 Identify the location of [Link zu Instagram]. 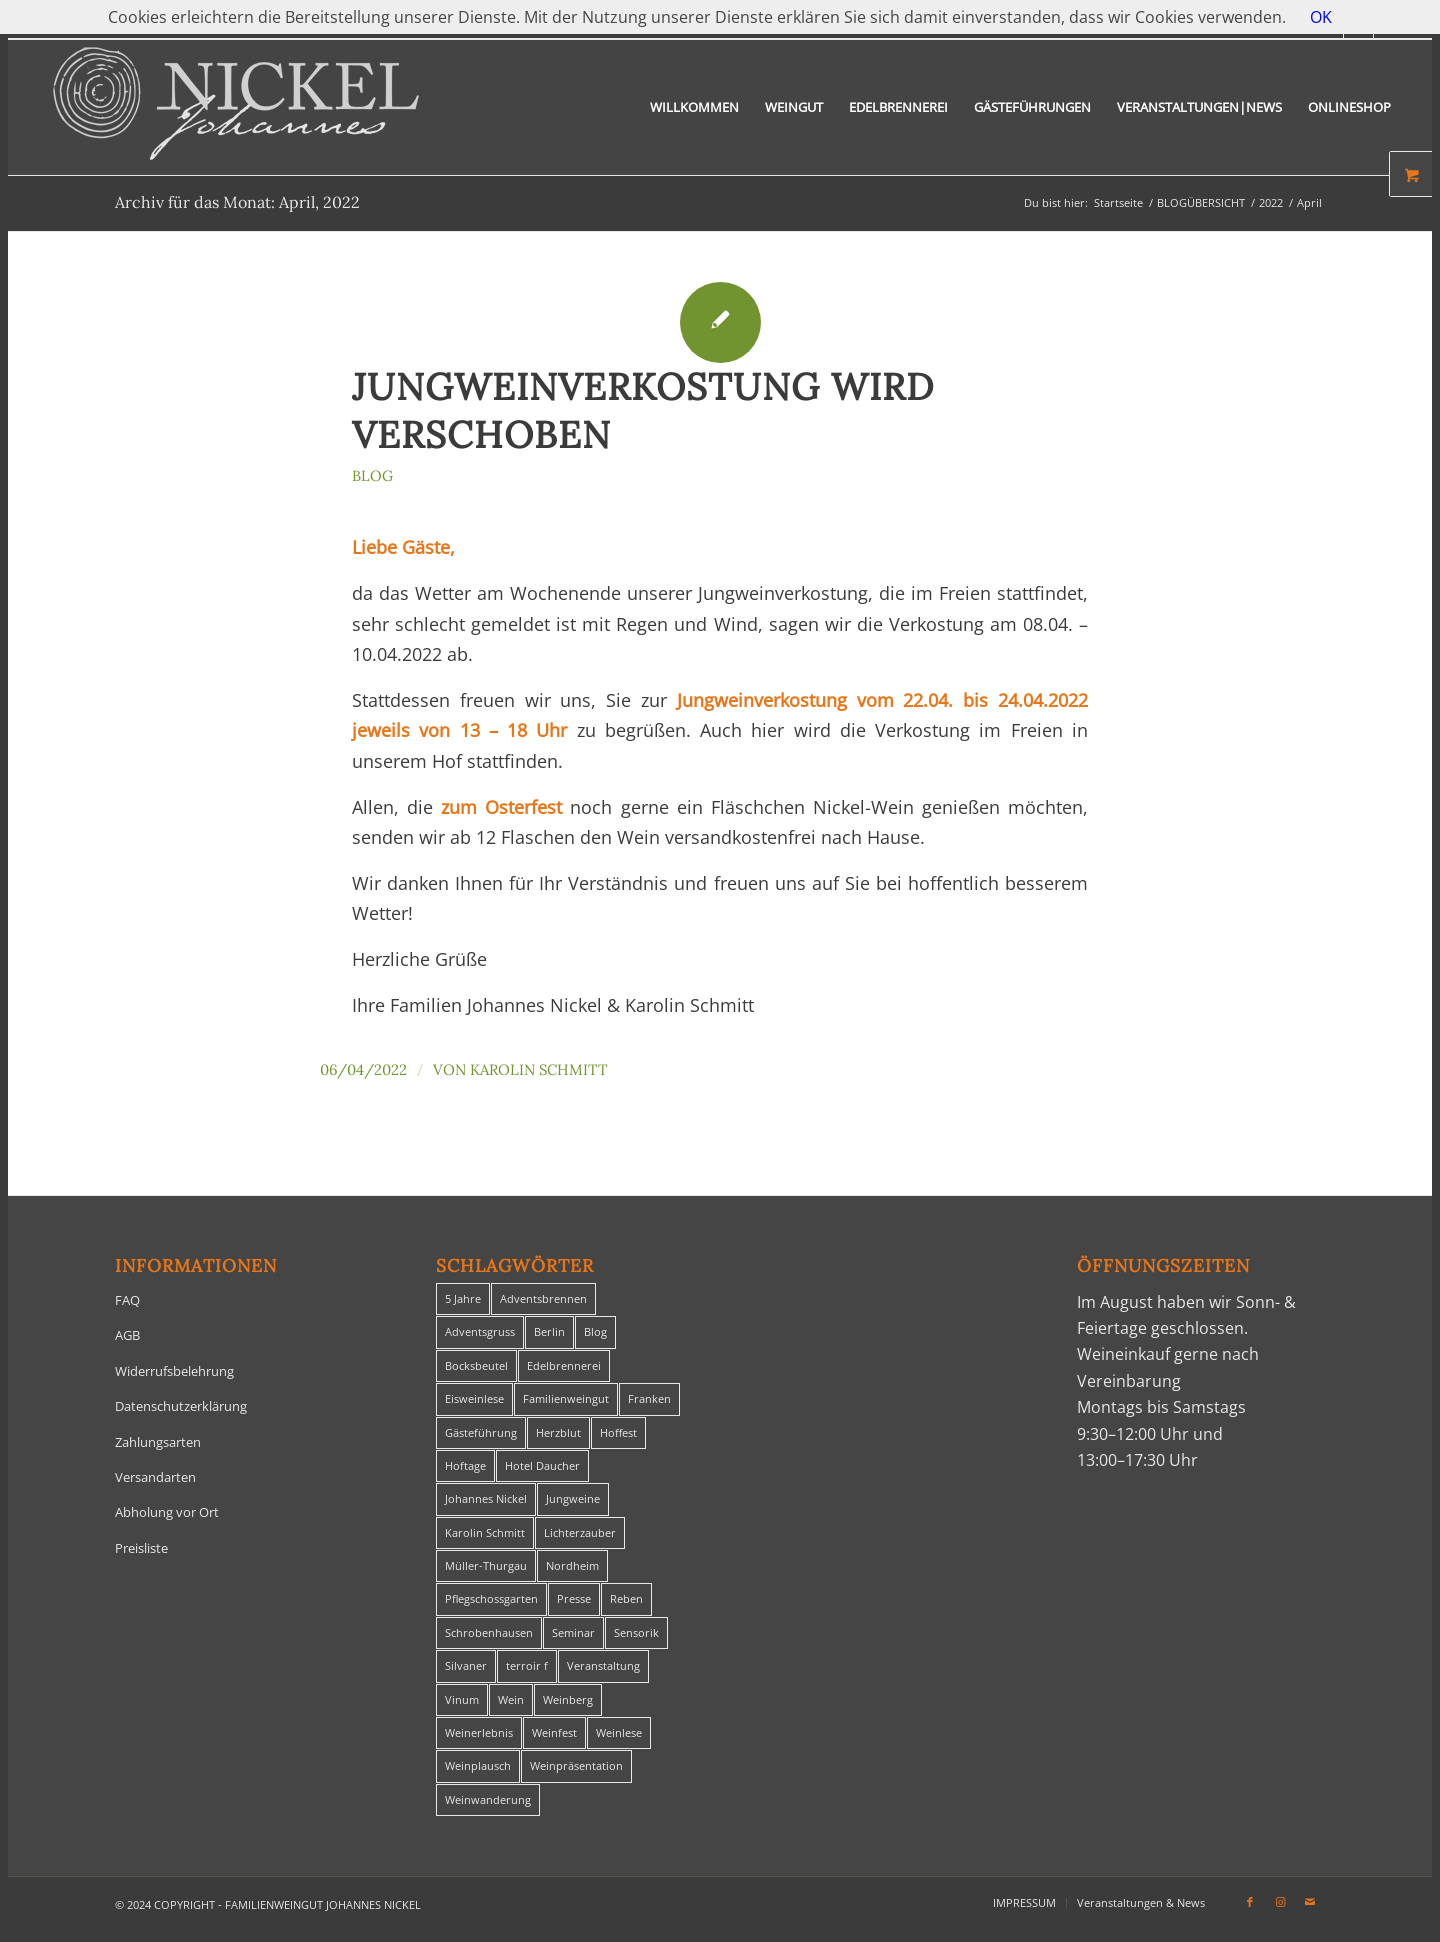
(1280, 1902).